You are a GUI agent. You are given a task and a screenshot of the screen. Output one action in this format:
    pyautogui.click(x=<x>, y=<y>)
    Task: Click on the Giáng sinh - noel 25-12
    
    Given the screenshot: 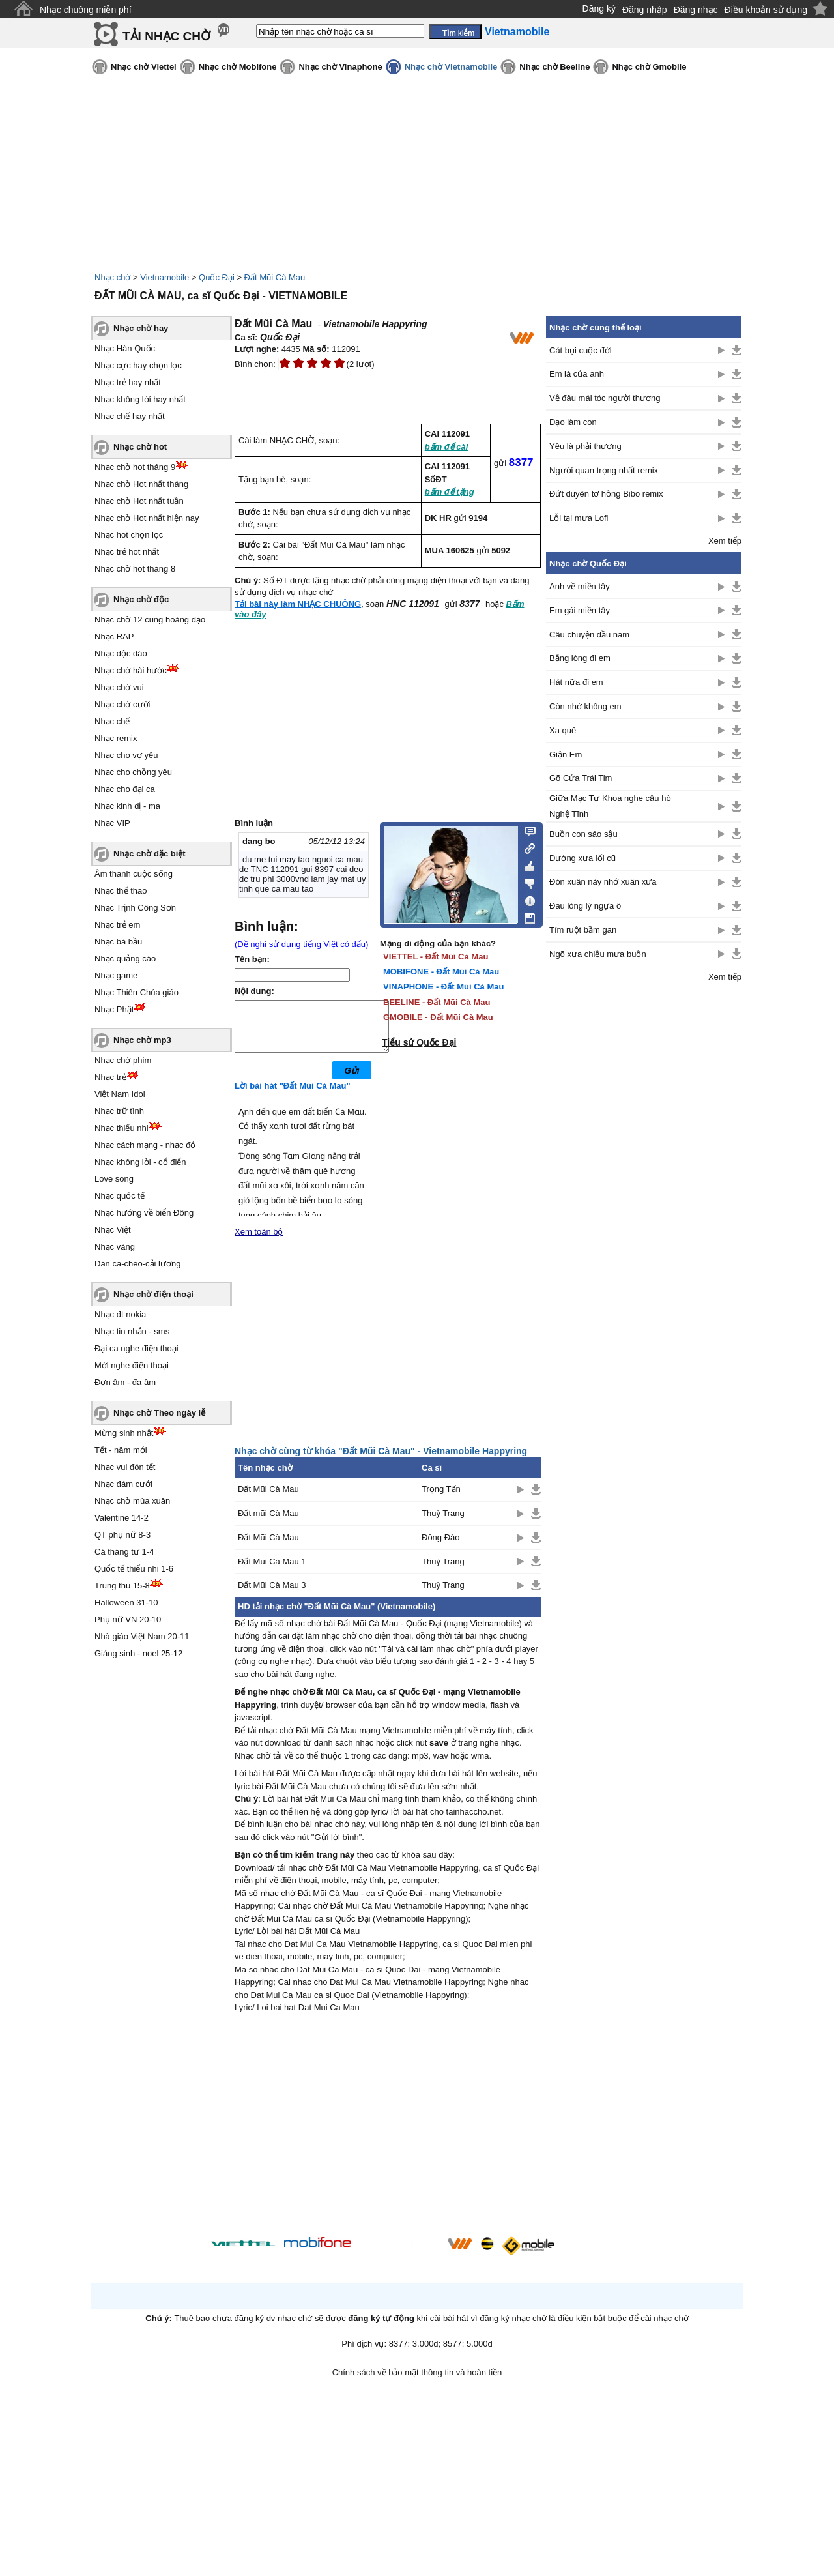 What is the action you would take?
    pyautogui.click(x=138, y=1653)
    